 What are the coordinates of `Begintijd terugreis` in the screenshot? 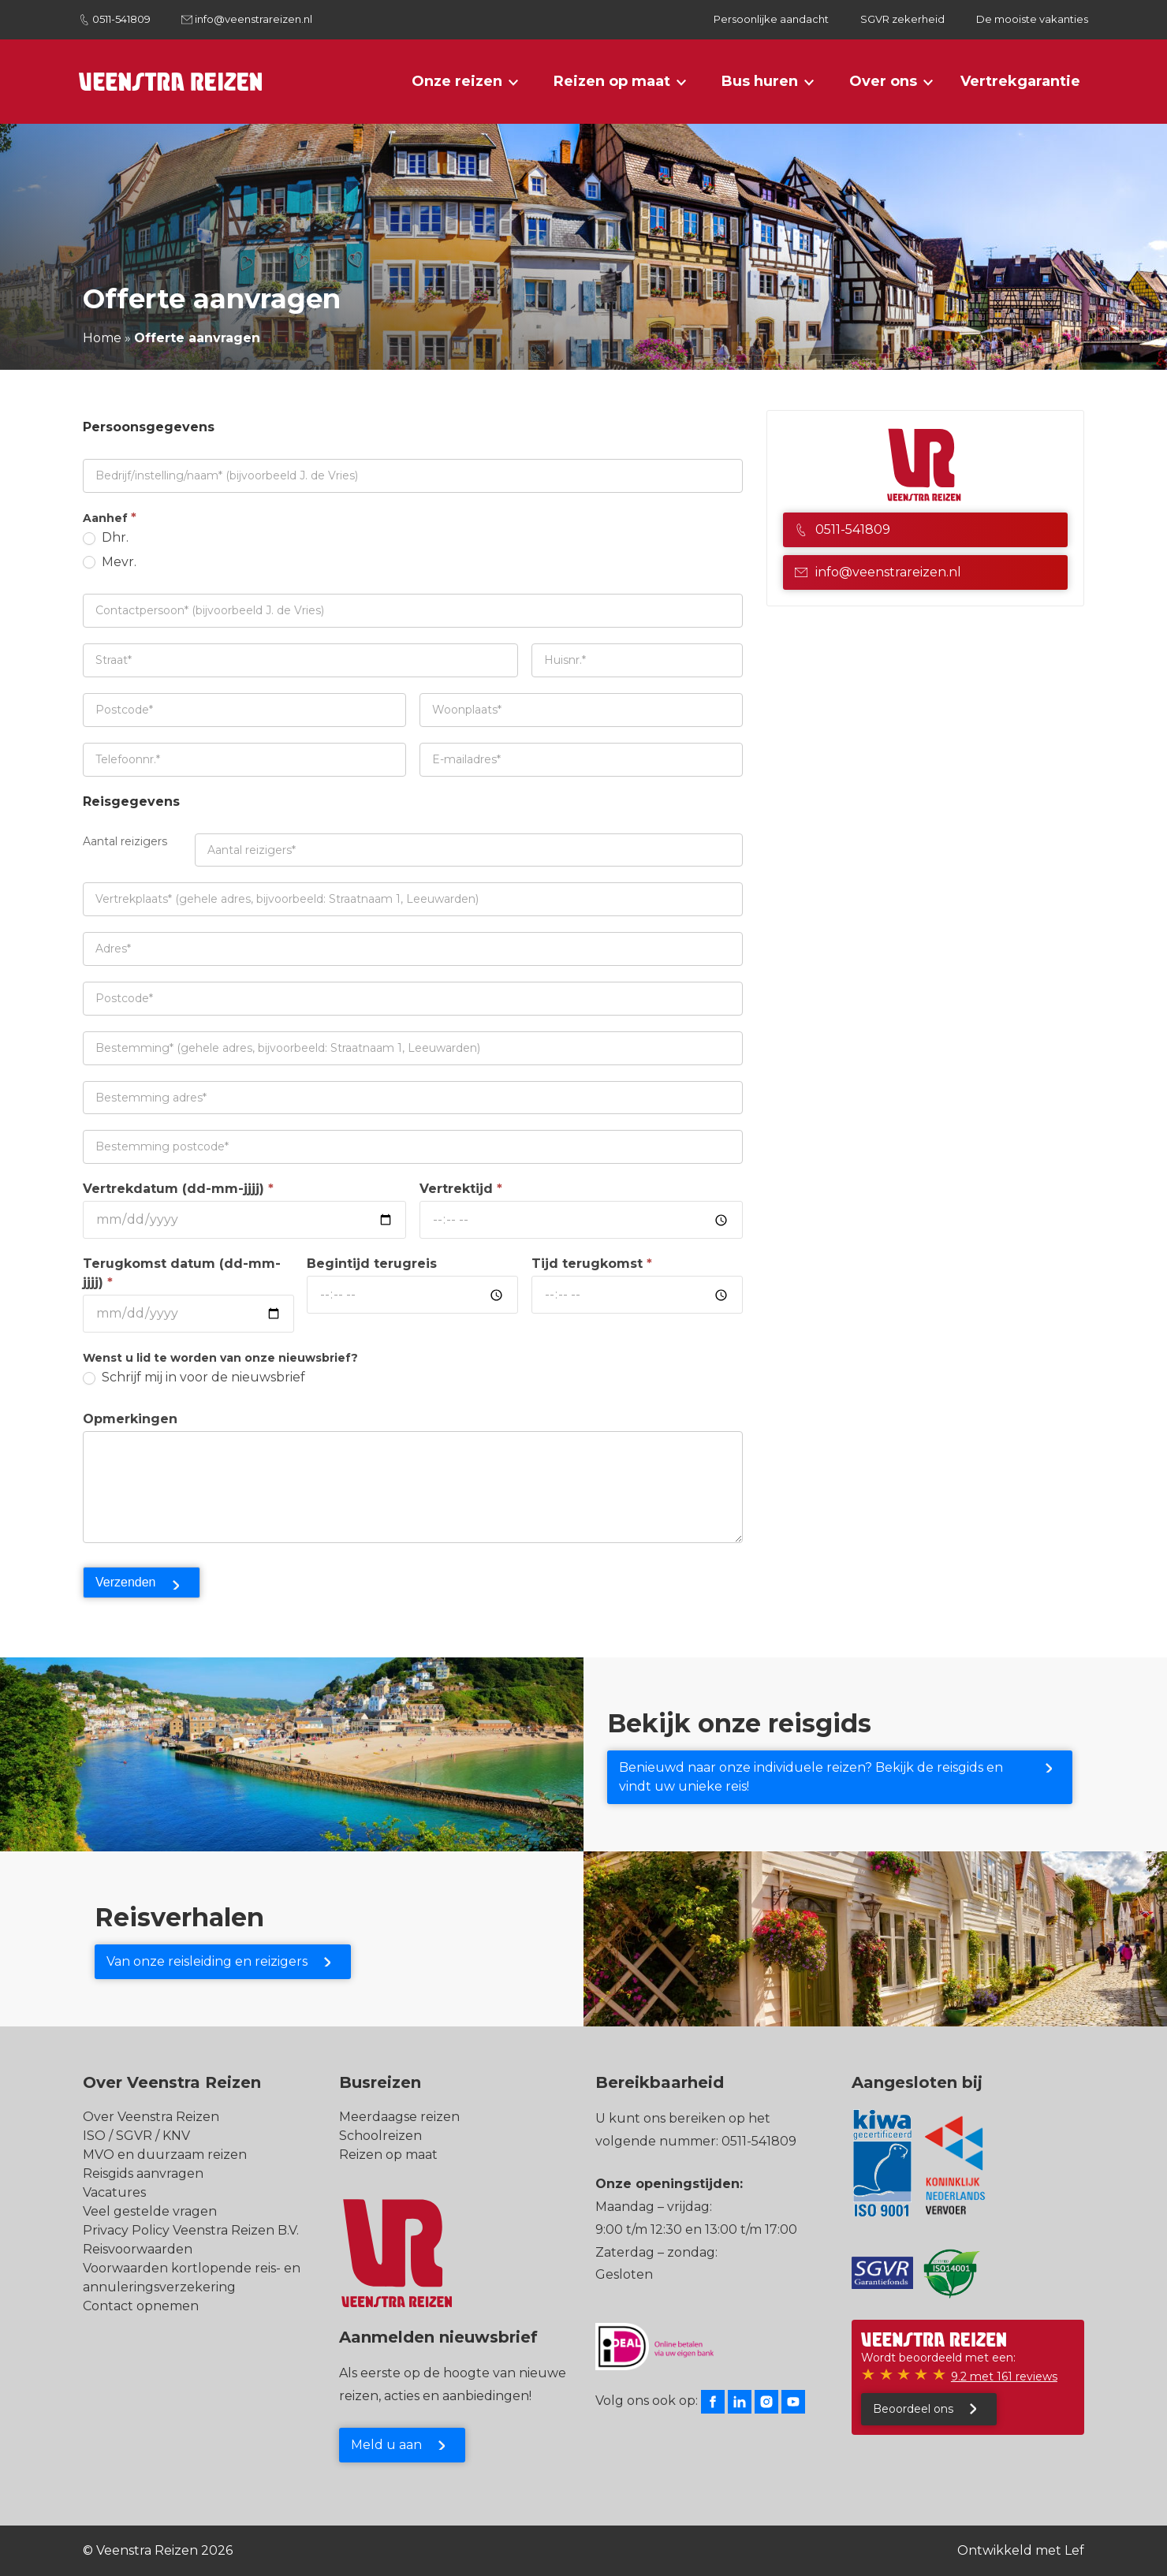 It's located at (372, 1263).